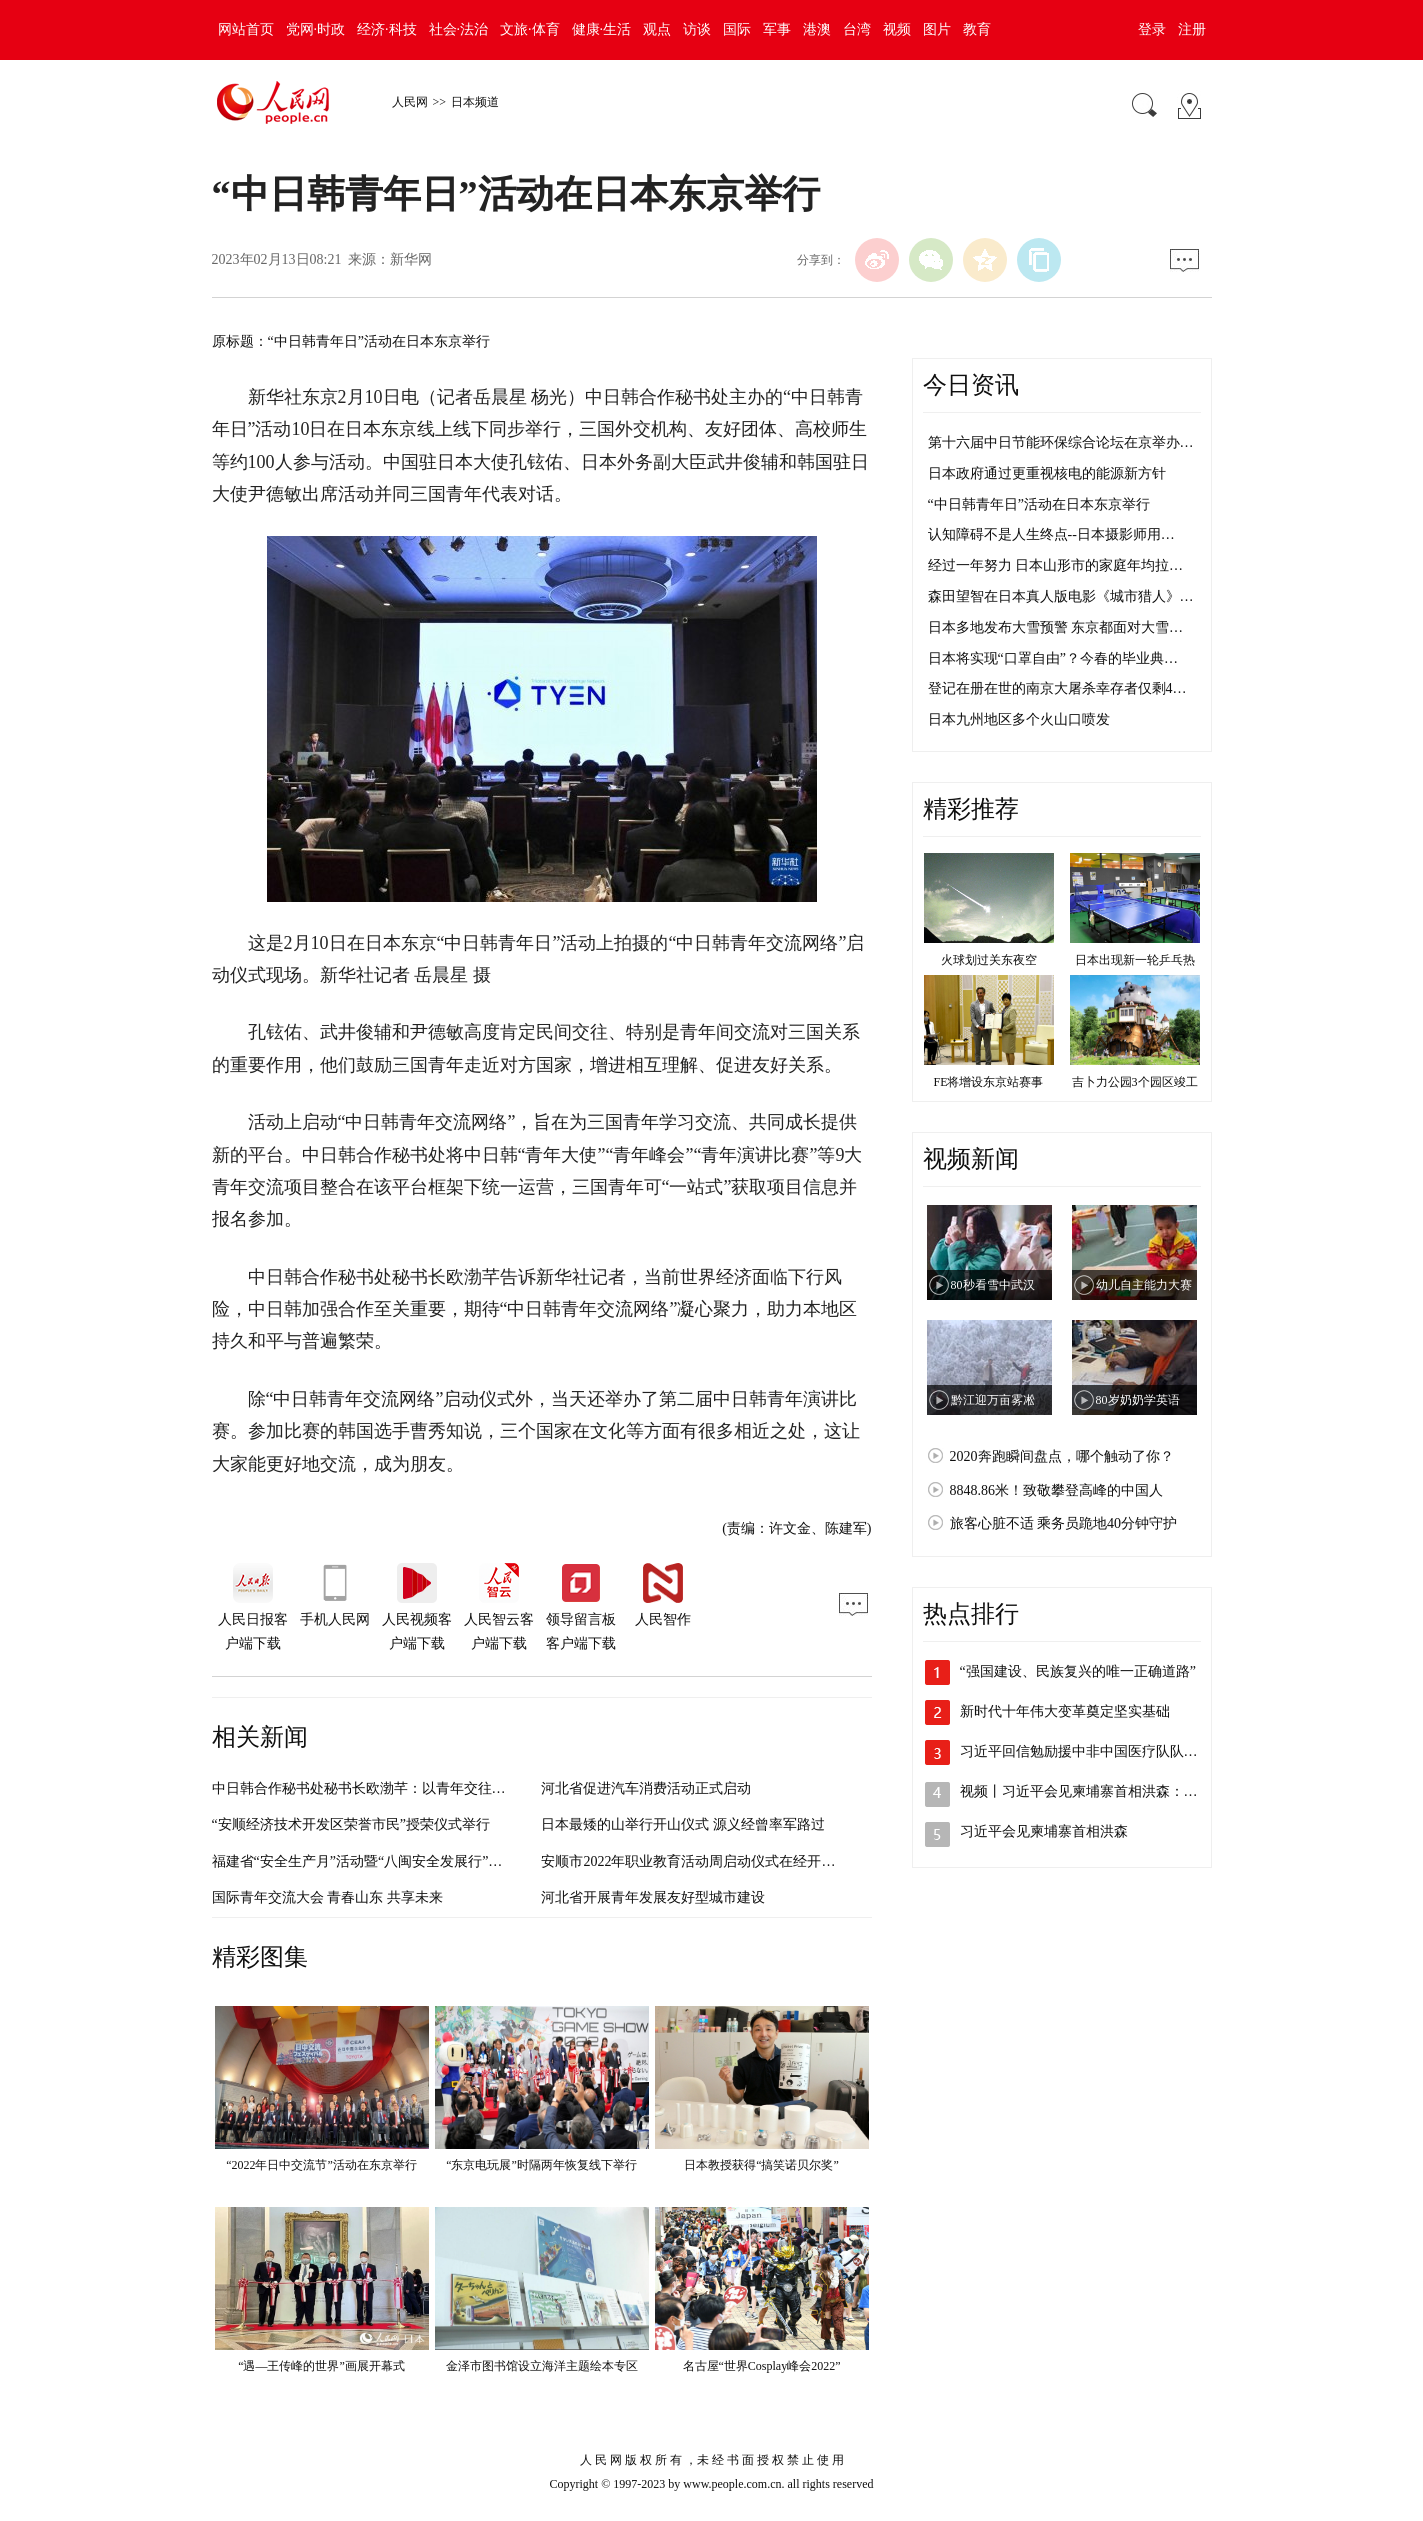  I want to click on 国际, so click(737, 29).